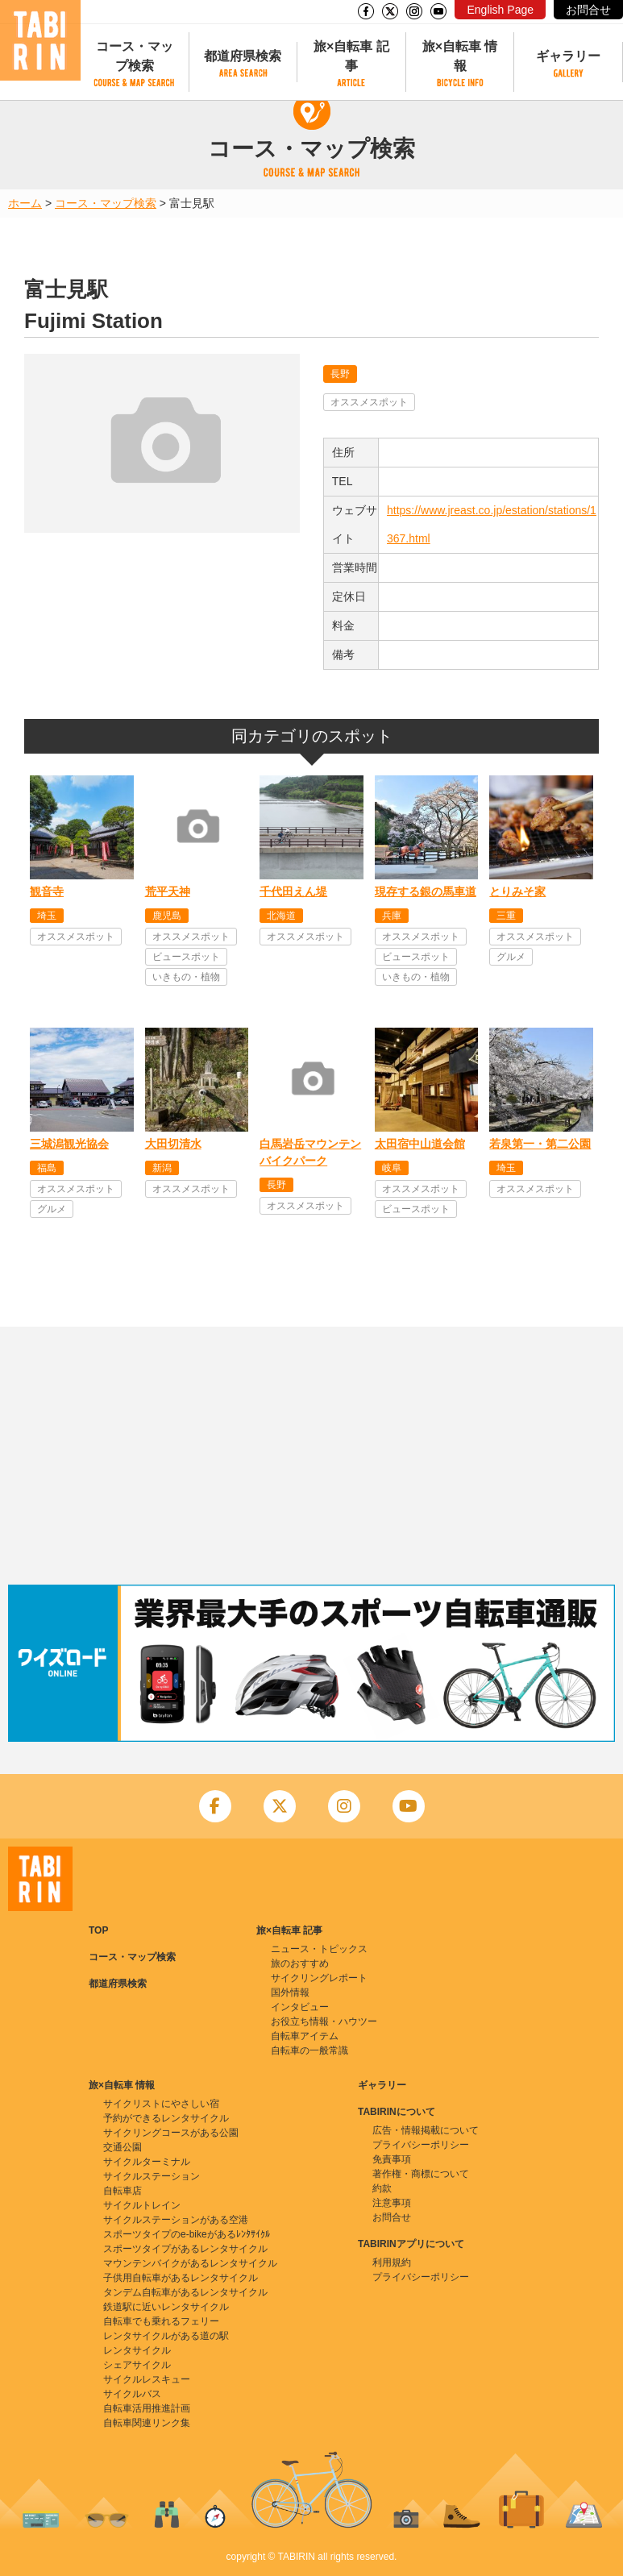 The height and width of the screenshot is (2576, 623). What do you see at coordinates (146, 2408) in the screenshot?
I see `自転車活用推進計画` at bounding box center [146, 2408].